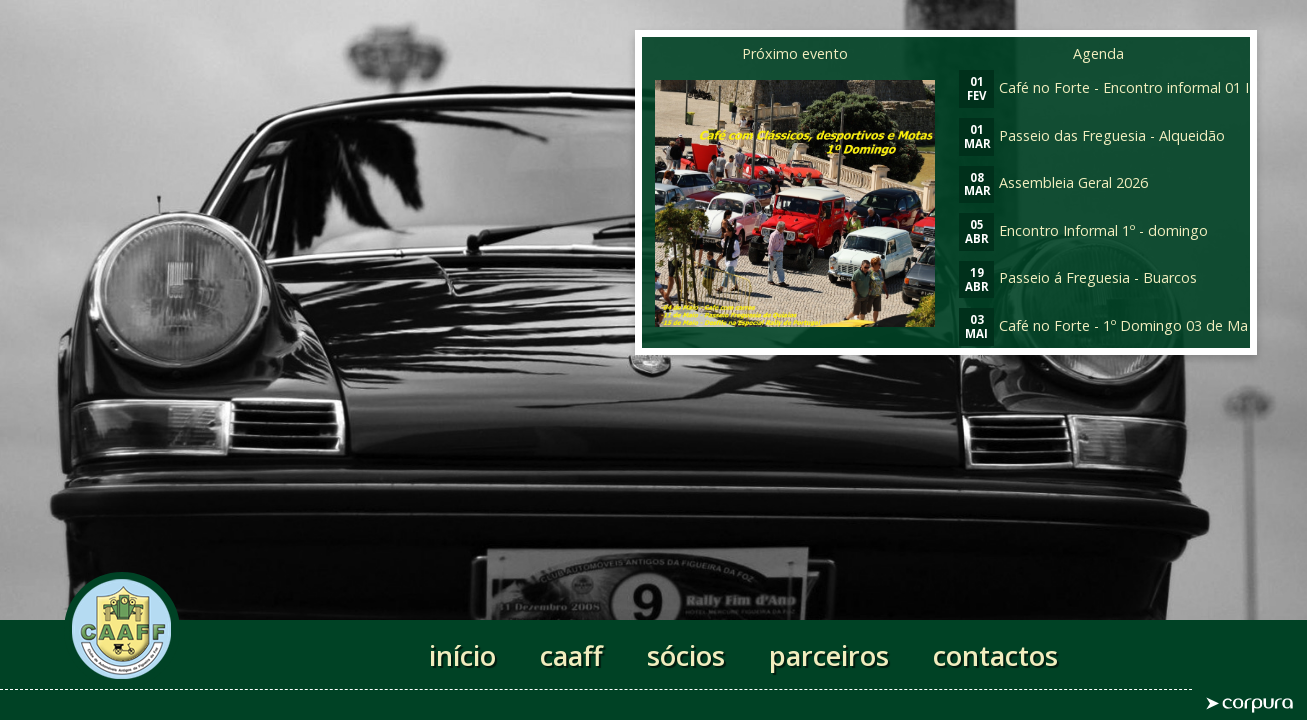 The height and width of the screenshot is (720, 1307). What do you see at coordinates (1109, 325) in the screenshot?
I see `Café no Forte - 1º Domingo 03 de Maio` at bounding box center [1109, 325].